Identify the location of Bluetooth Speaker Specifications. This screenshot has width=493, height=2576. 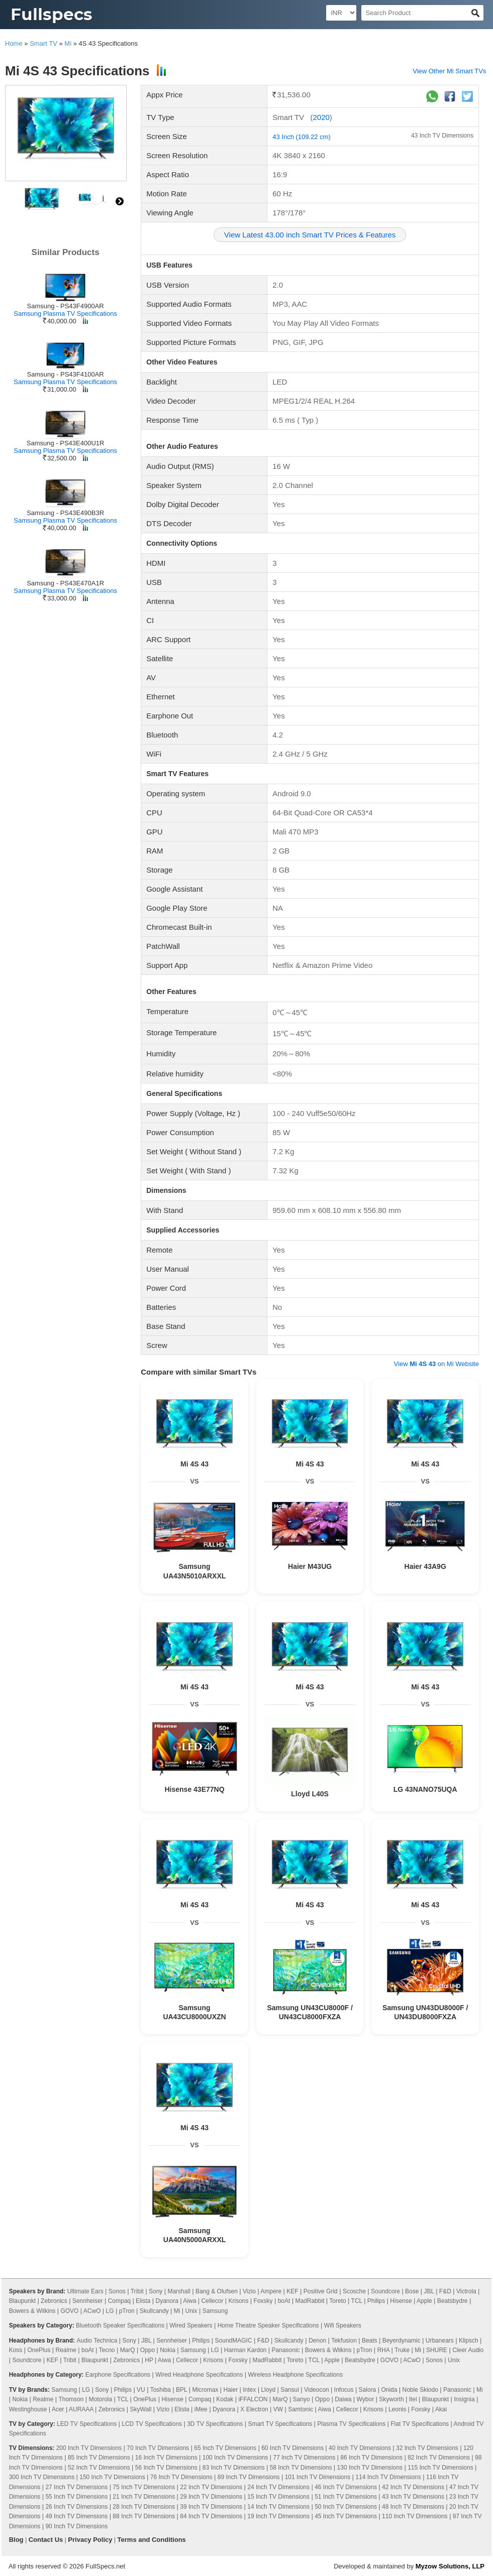
(120, 2325).